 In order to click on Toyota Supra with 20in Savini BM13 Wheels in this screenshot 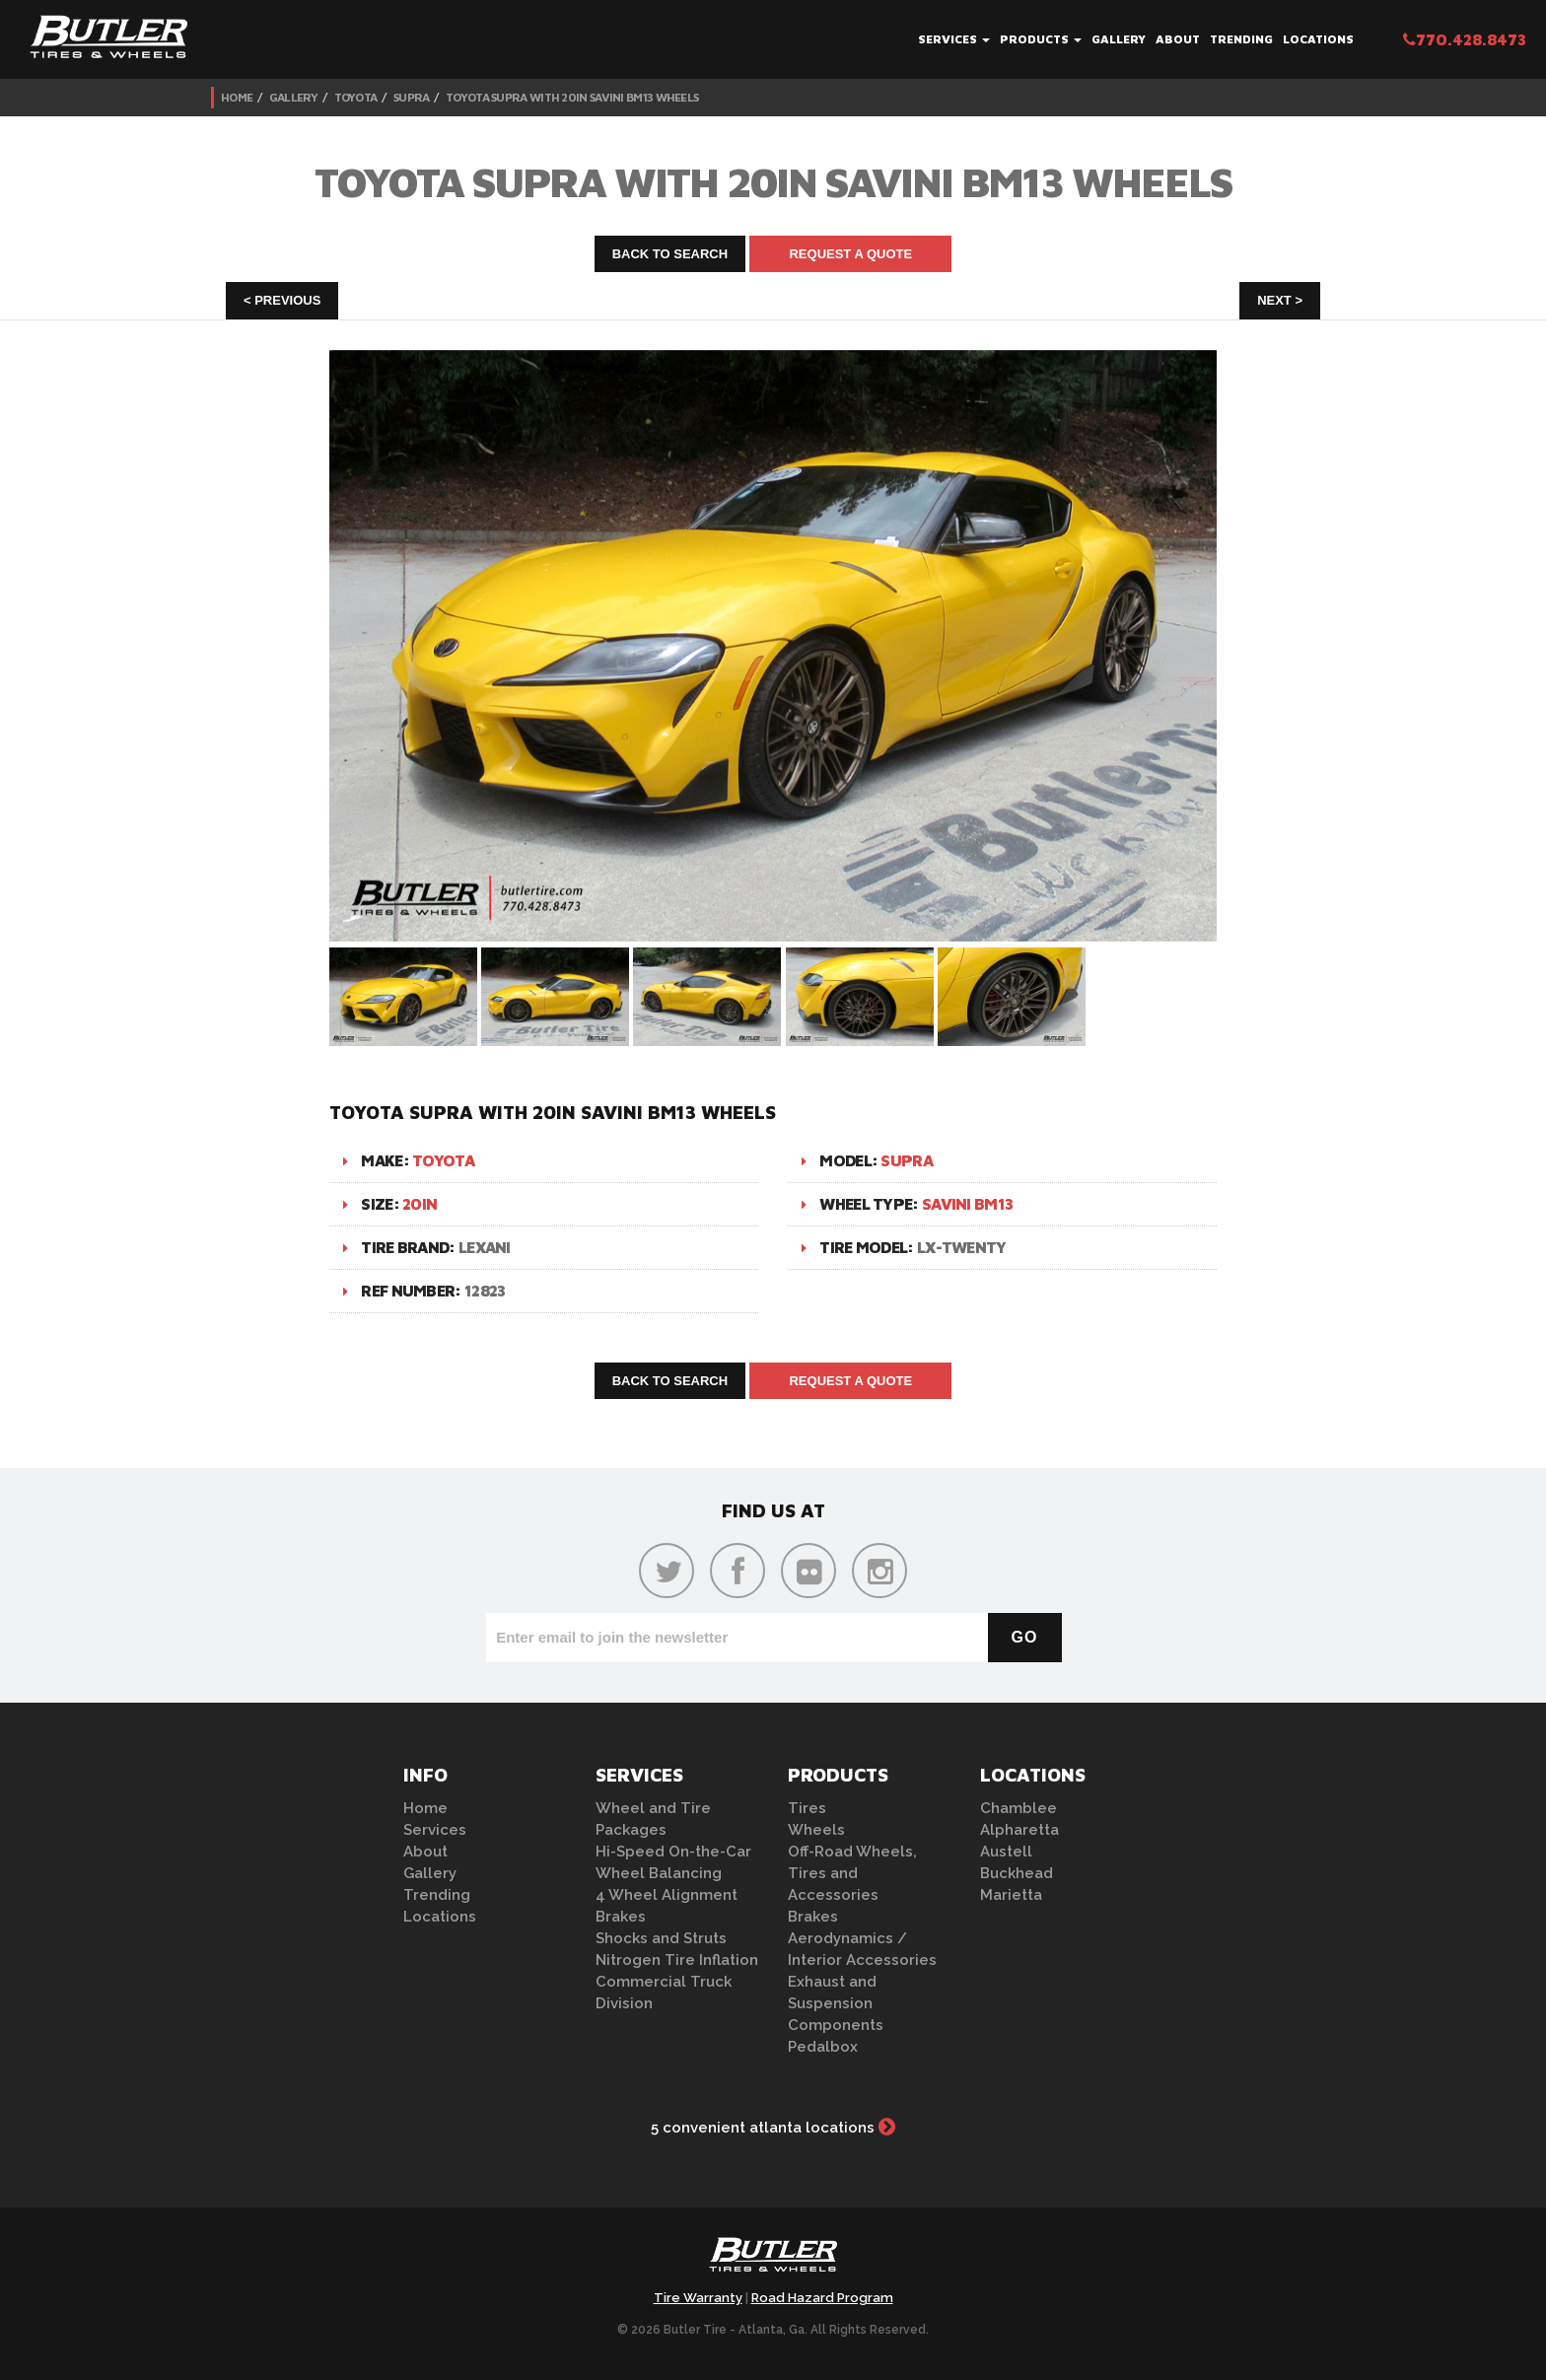, I will do `click(572, 97)`.